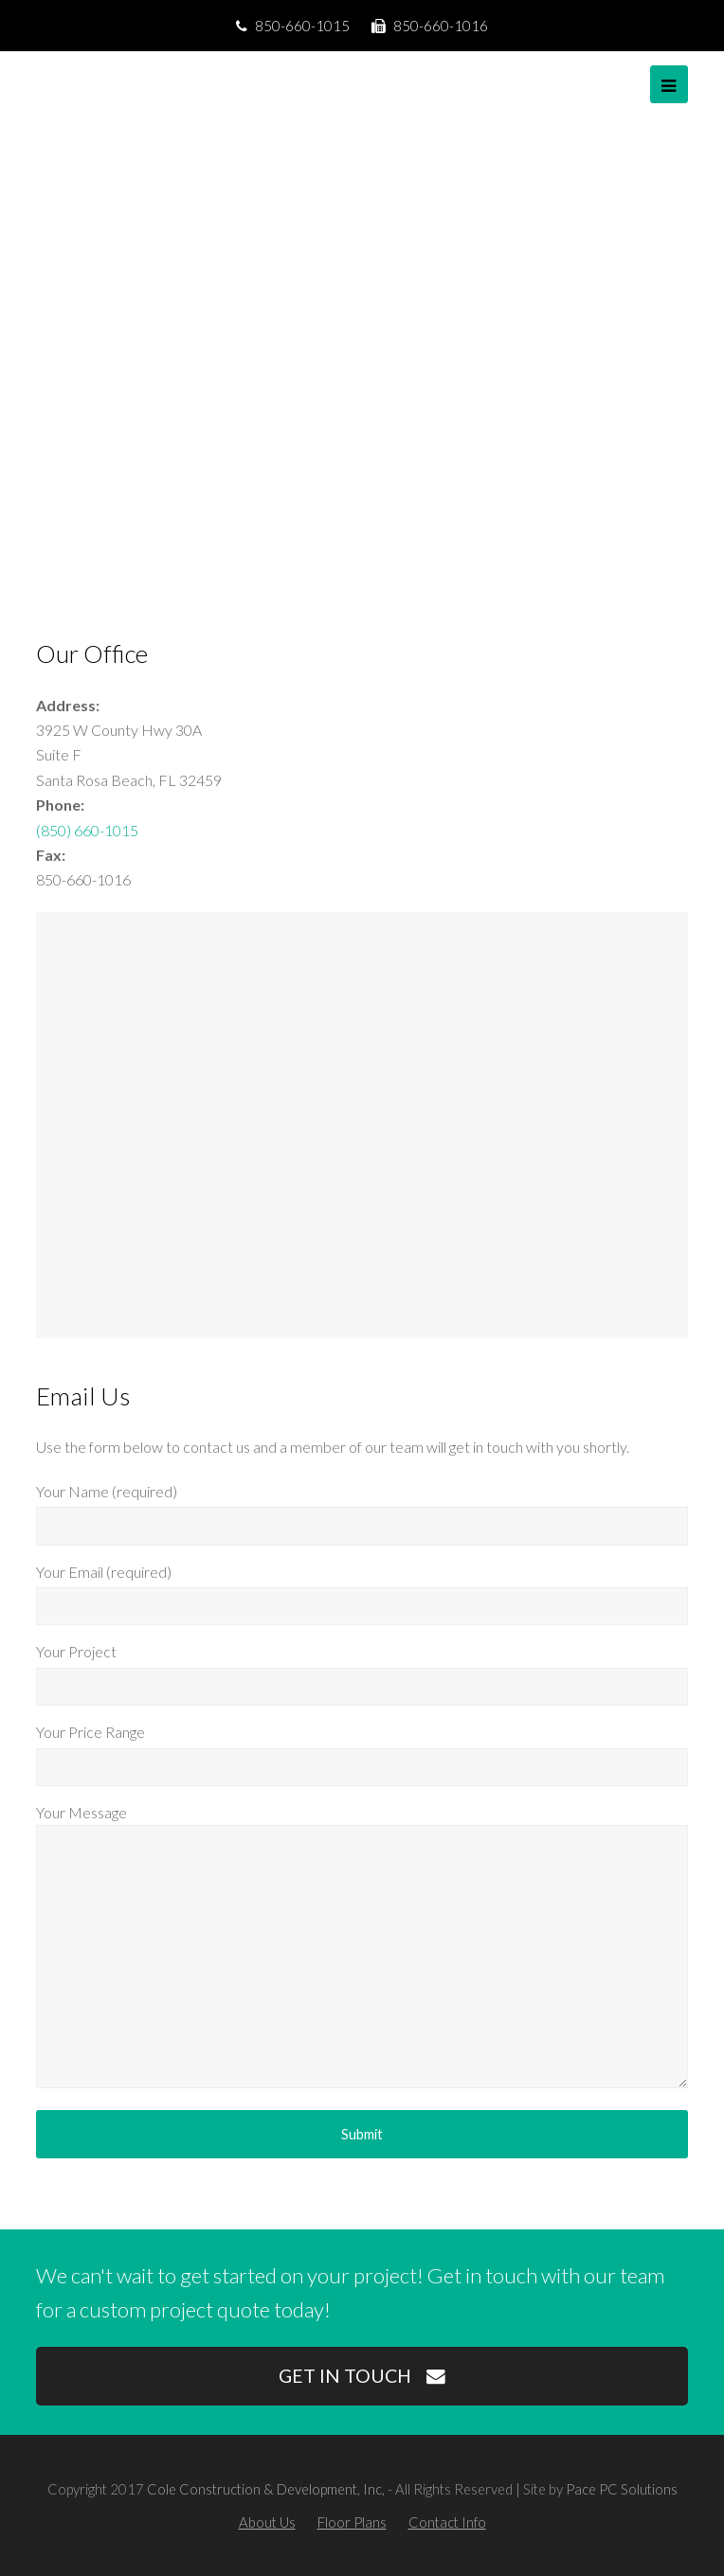  Describe the element at coordinates (361, 2376) in the screenshot. I see `GET IN TOUCH` at that location.